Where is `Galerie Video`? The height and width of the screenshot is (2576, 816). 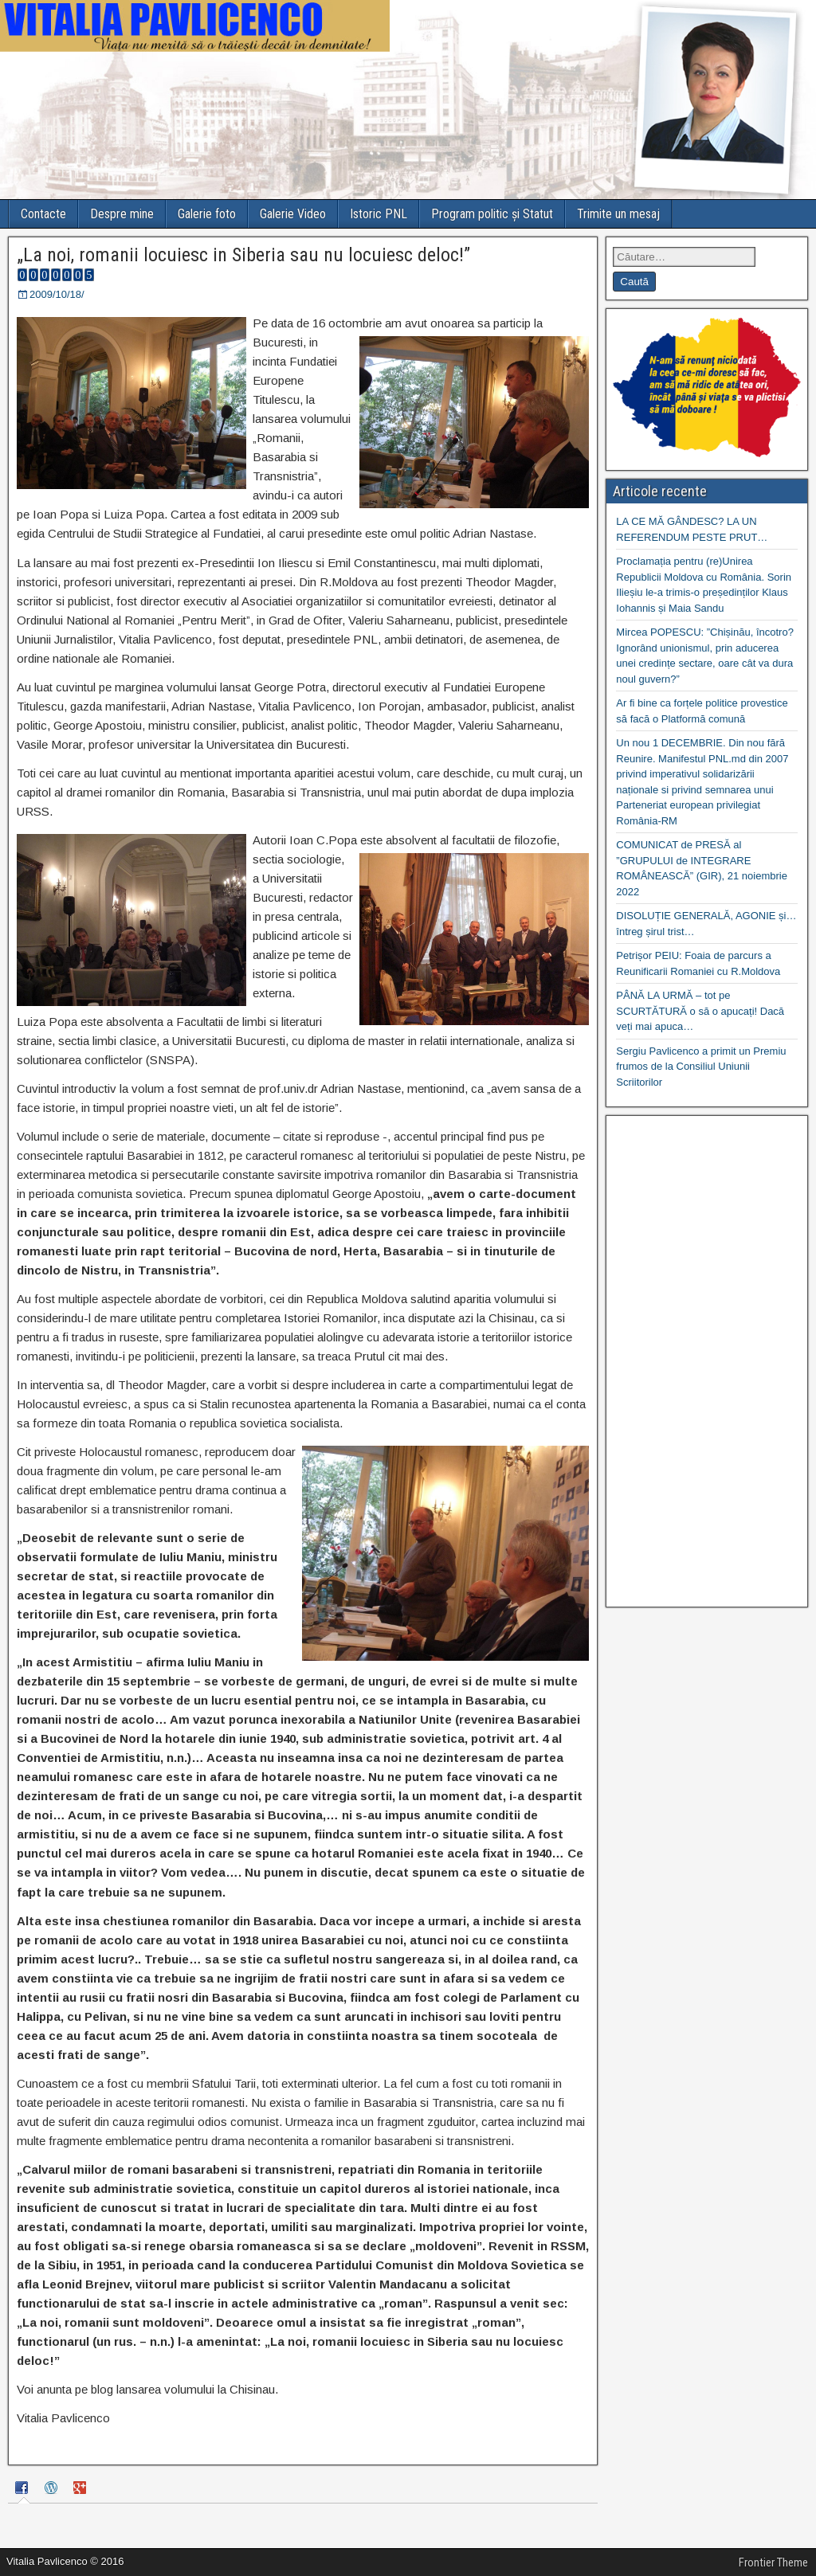
Galerie Video is located at coordinates (293, 213).